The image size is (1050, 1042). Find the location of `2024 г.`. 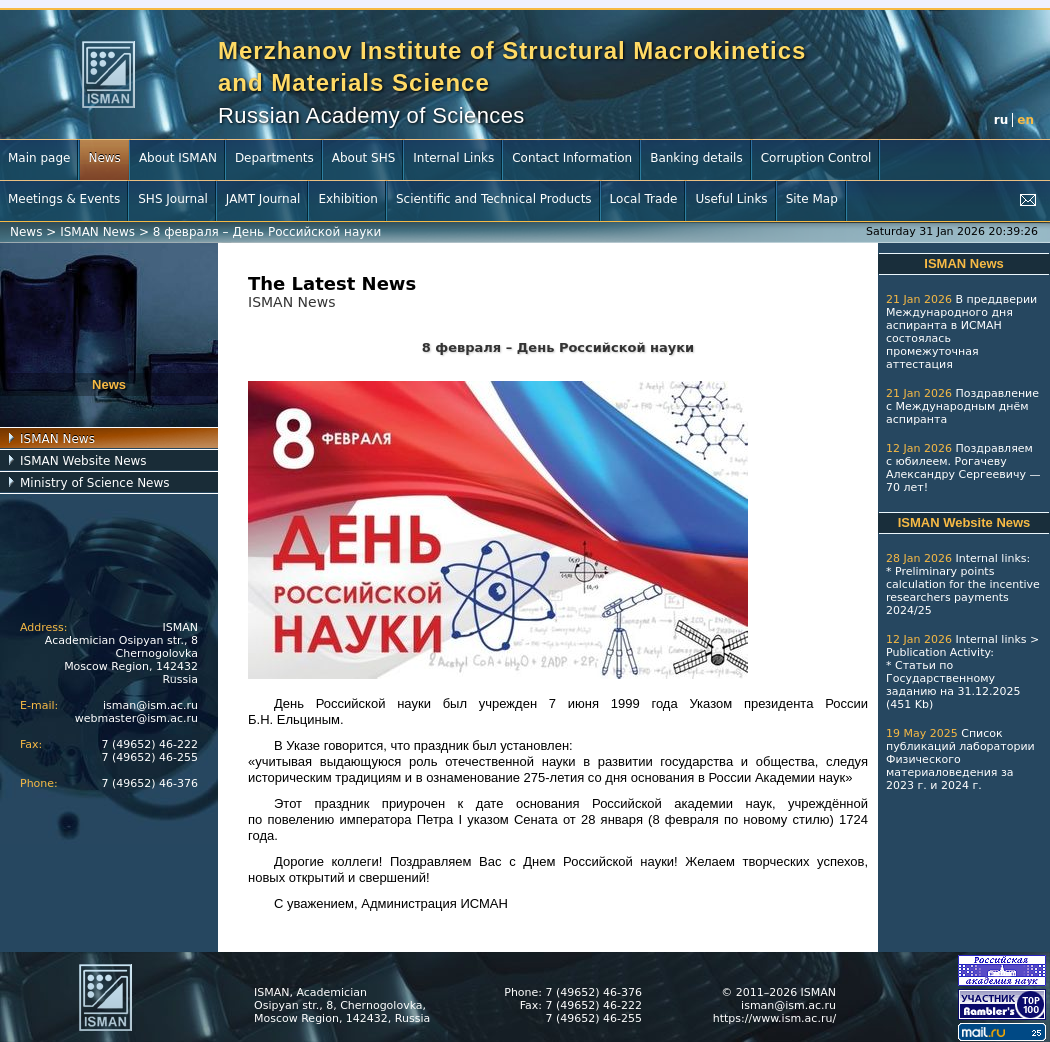

2024 г. is located at coordinates (961, 785).